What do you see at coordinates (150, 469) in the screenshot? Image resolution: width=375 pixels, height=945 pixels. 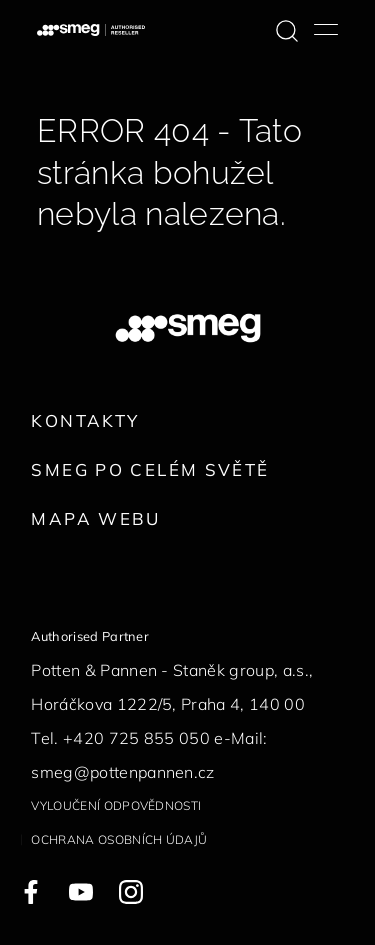 I see `Smeg po celém světě [link text - new window]` at bounding box center [150, 469].